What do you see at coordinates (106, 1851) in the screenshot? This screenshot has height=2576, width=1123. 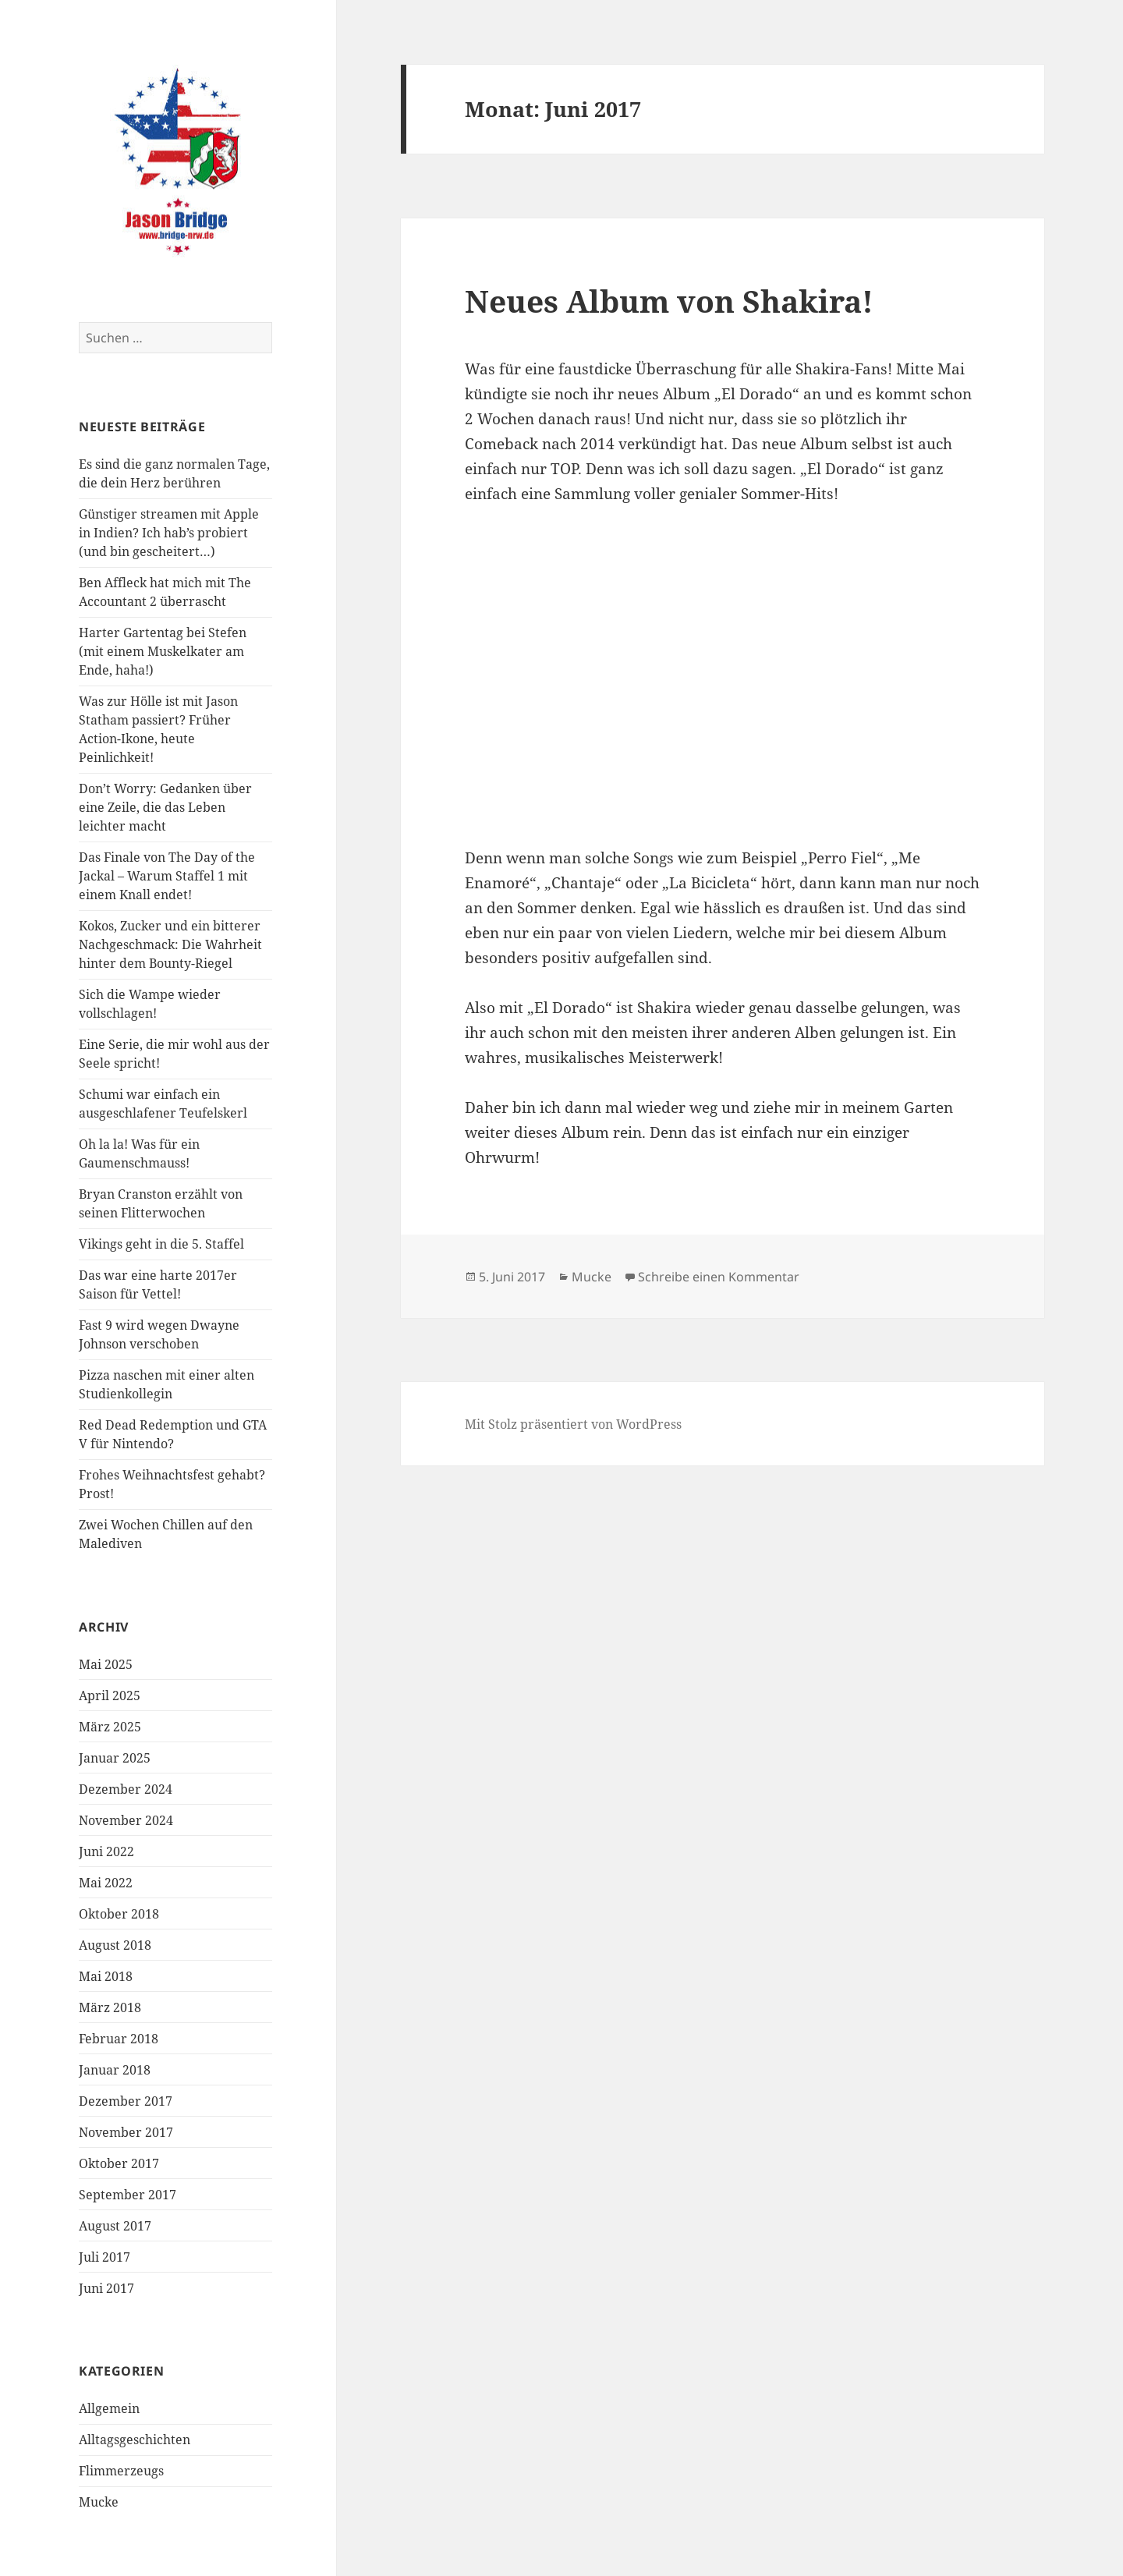 I see `Juni 2022` at bounding box center [106, 1851].